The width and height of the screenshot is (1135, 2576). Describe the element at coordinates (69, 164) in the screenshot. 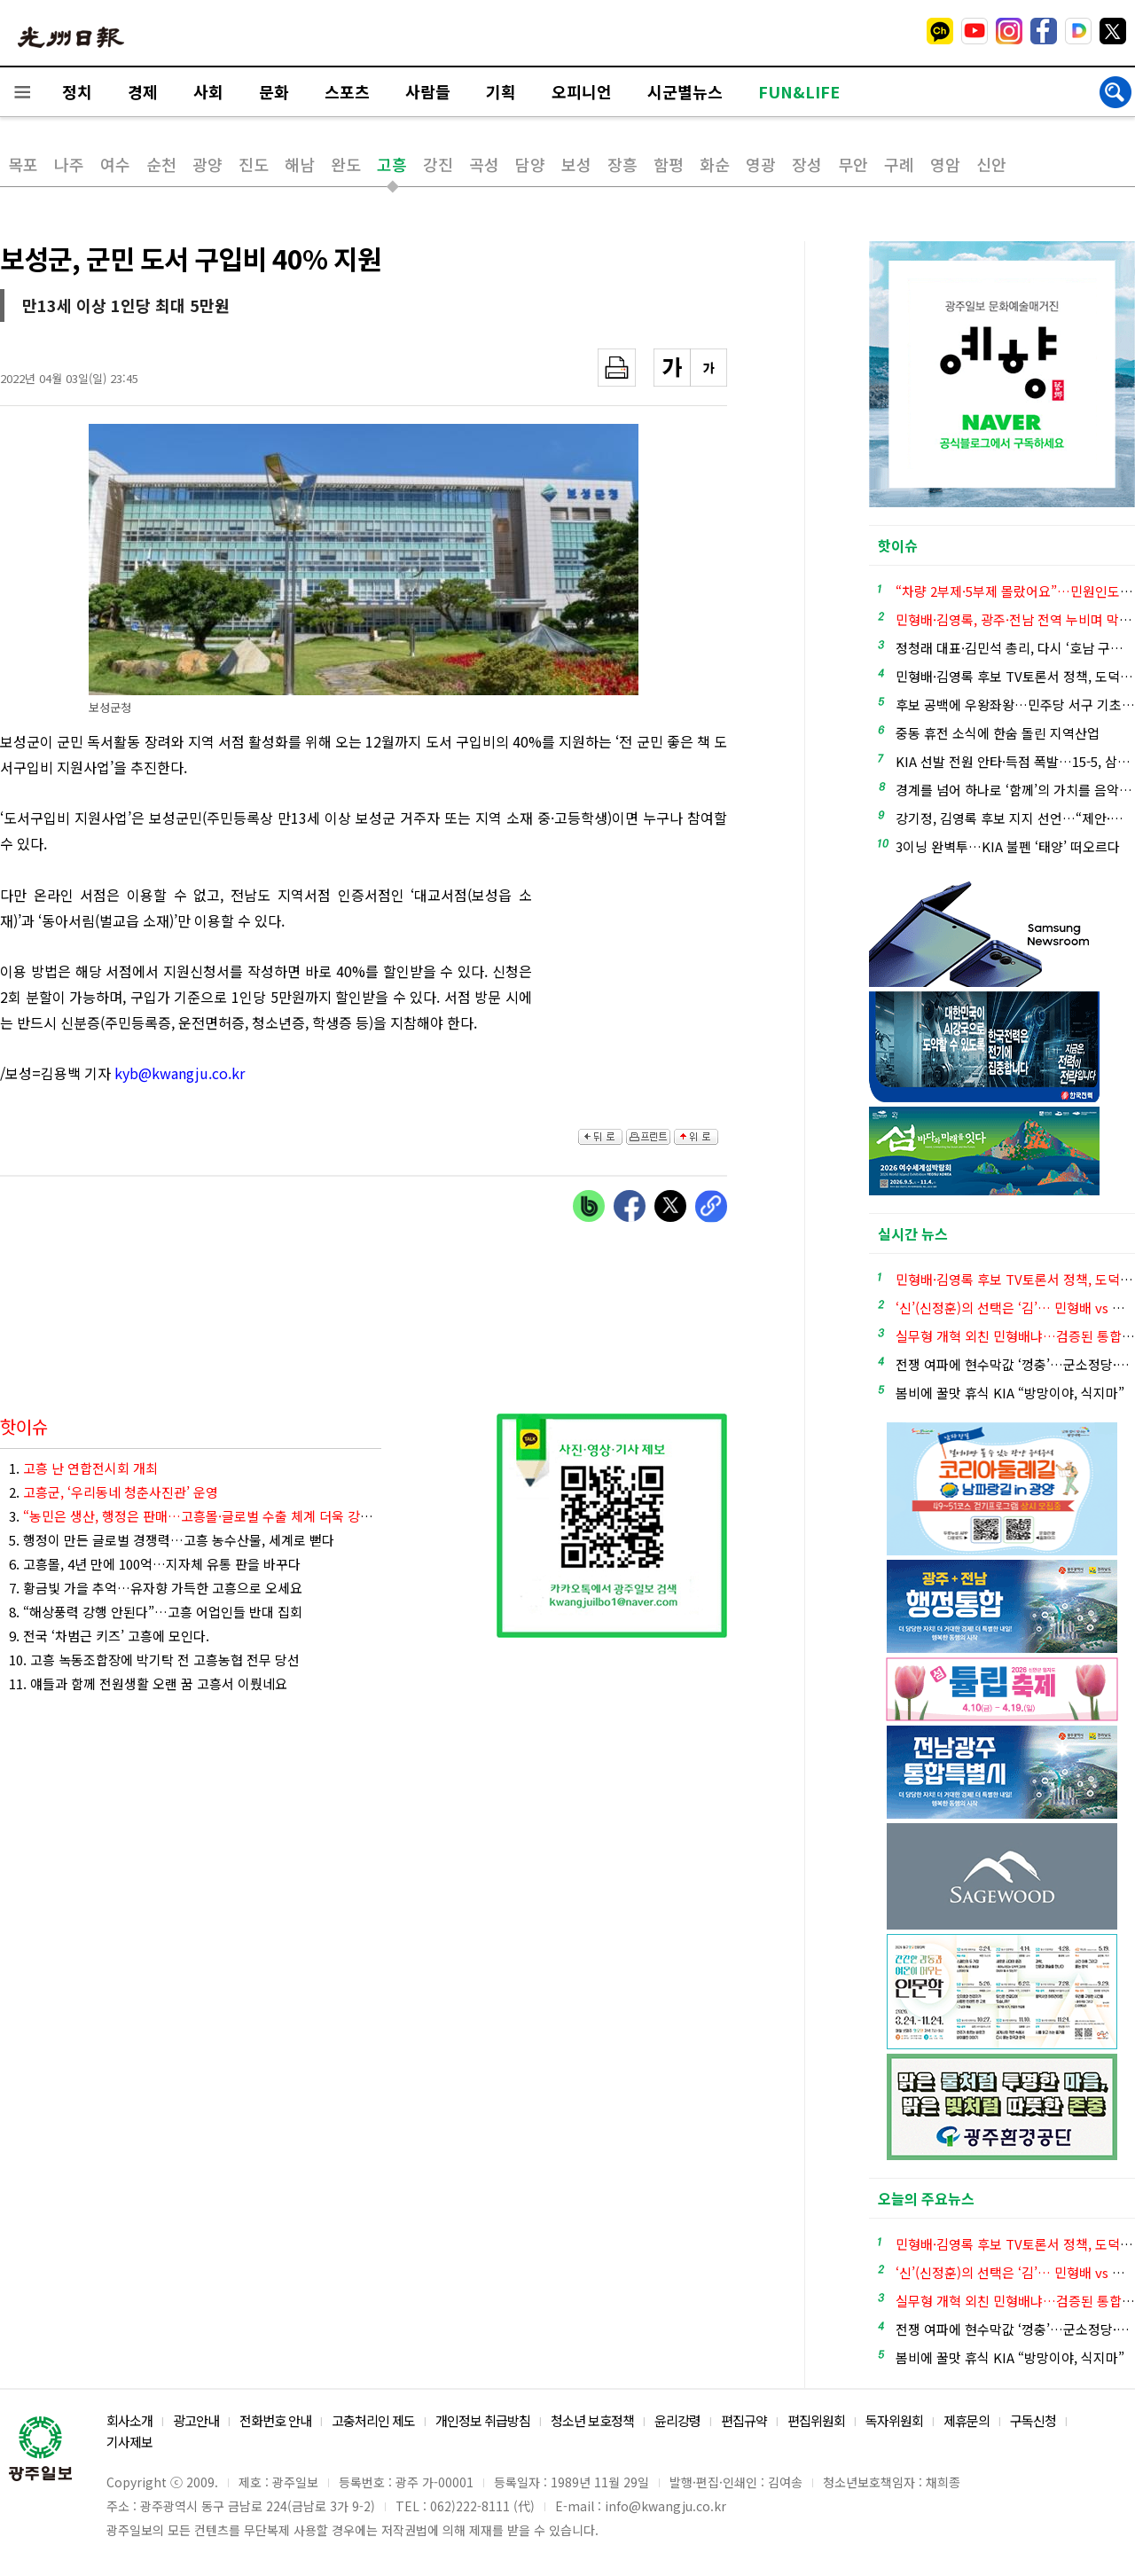

I see `나주` at that location.